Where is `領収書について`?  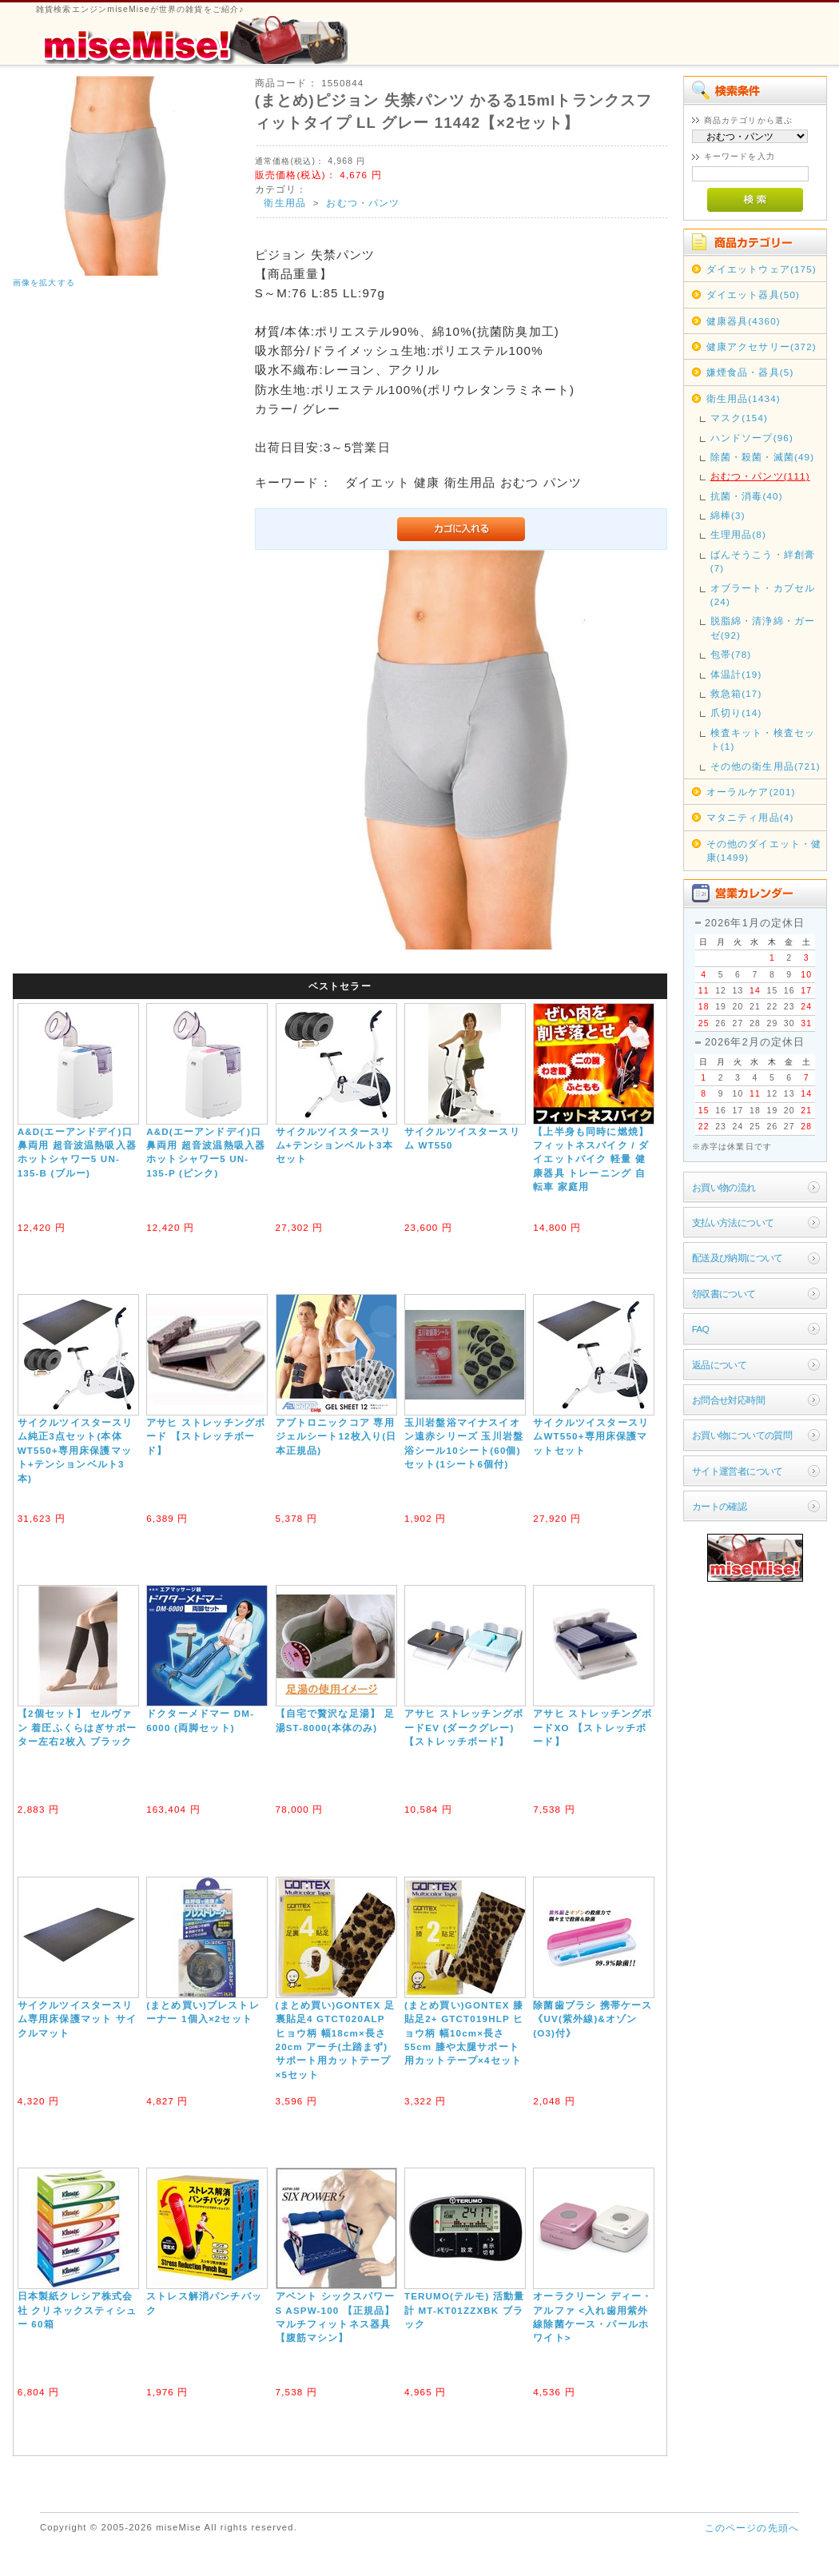 領収書について is located at coordinates (724, 1293).